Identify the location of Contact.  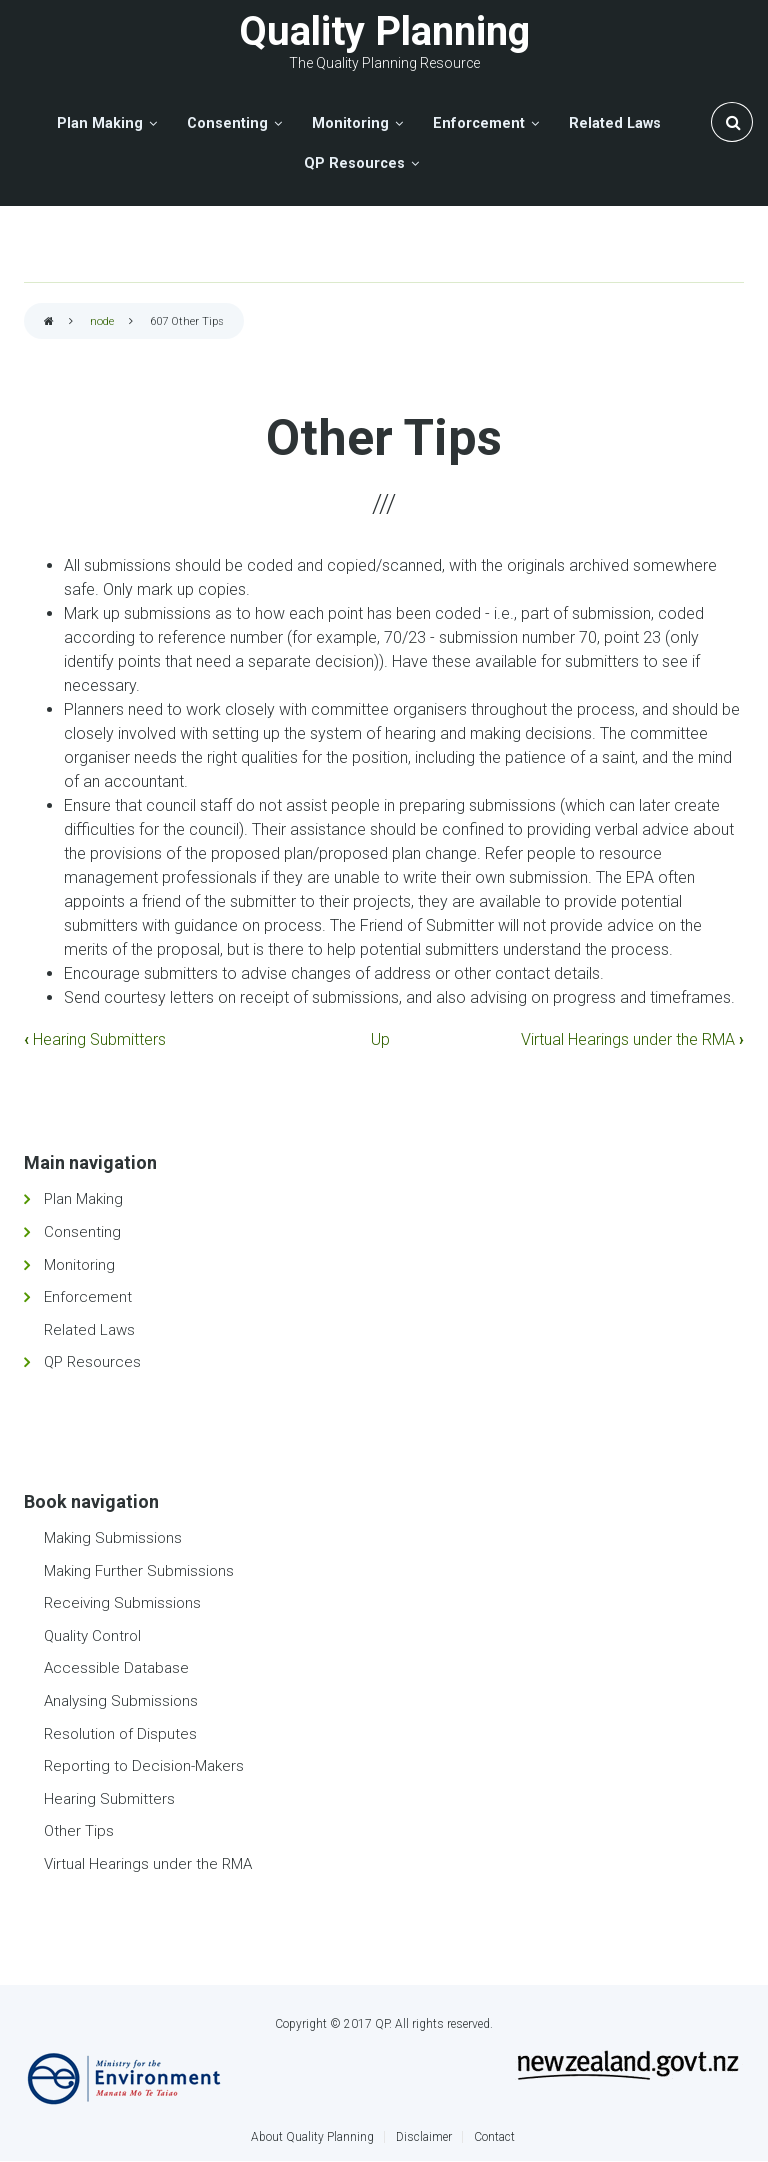
(494, 2137).